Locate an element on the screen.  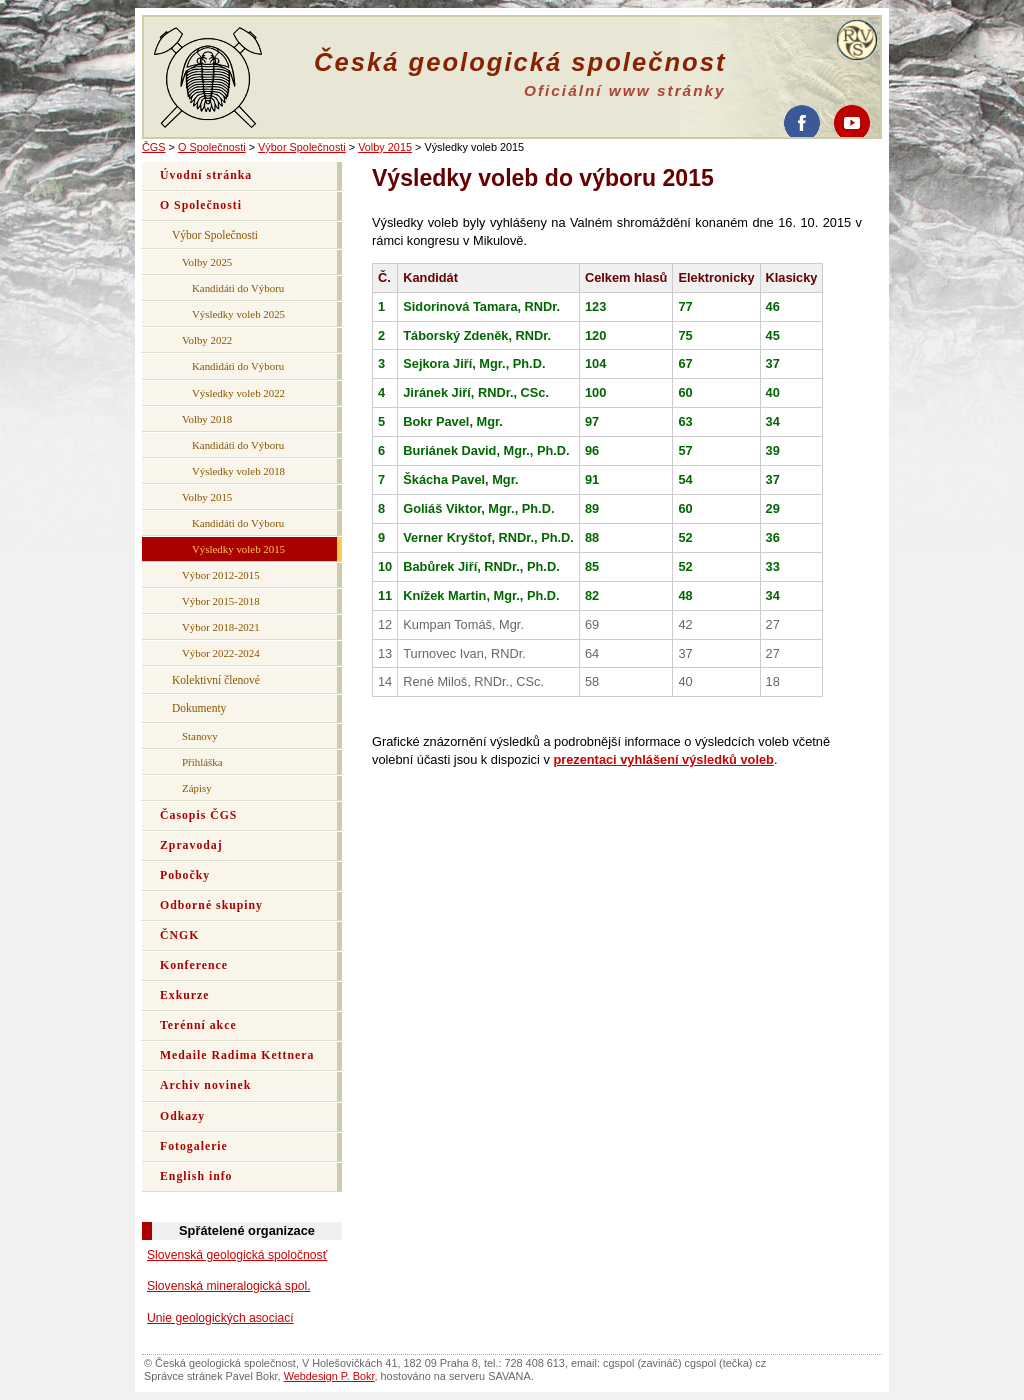
Slovenská mineralogická spol. is located at coordinates (229, 1286).